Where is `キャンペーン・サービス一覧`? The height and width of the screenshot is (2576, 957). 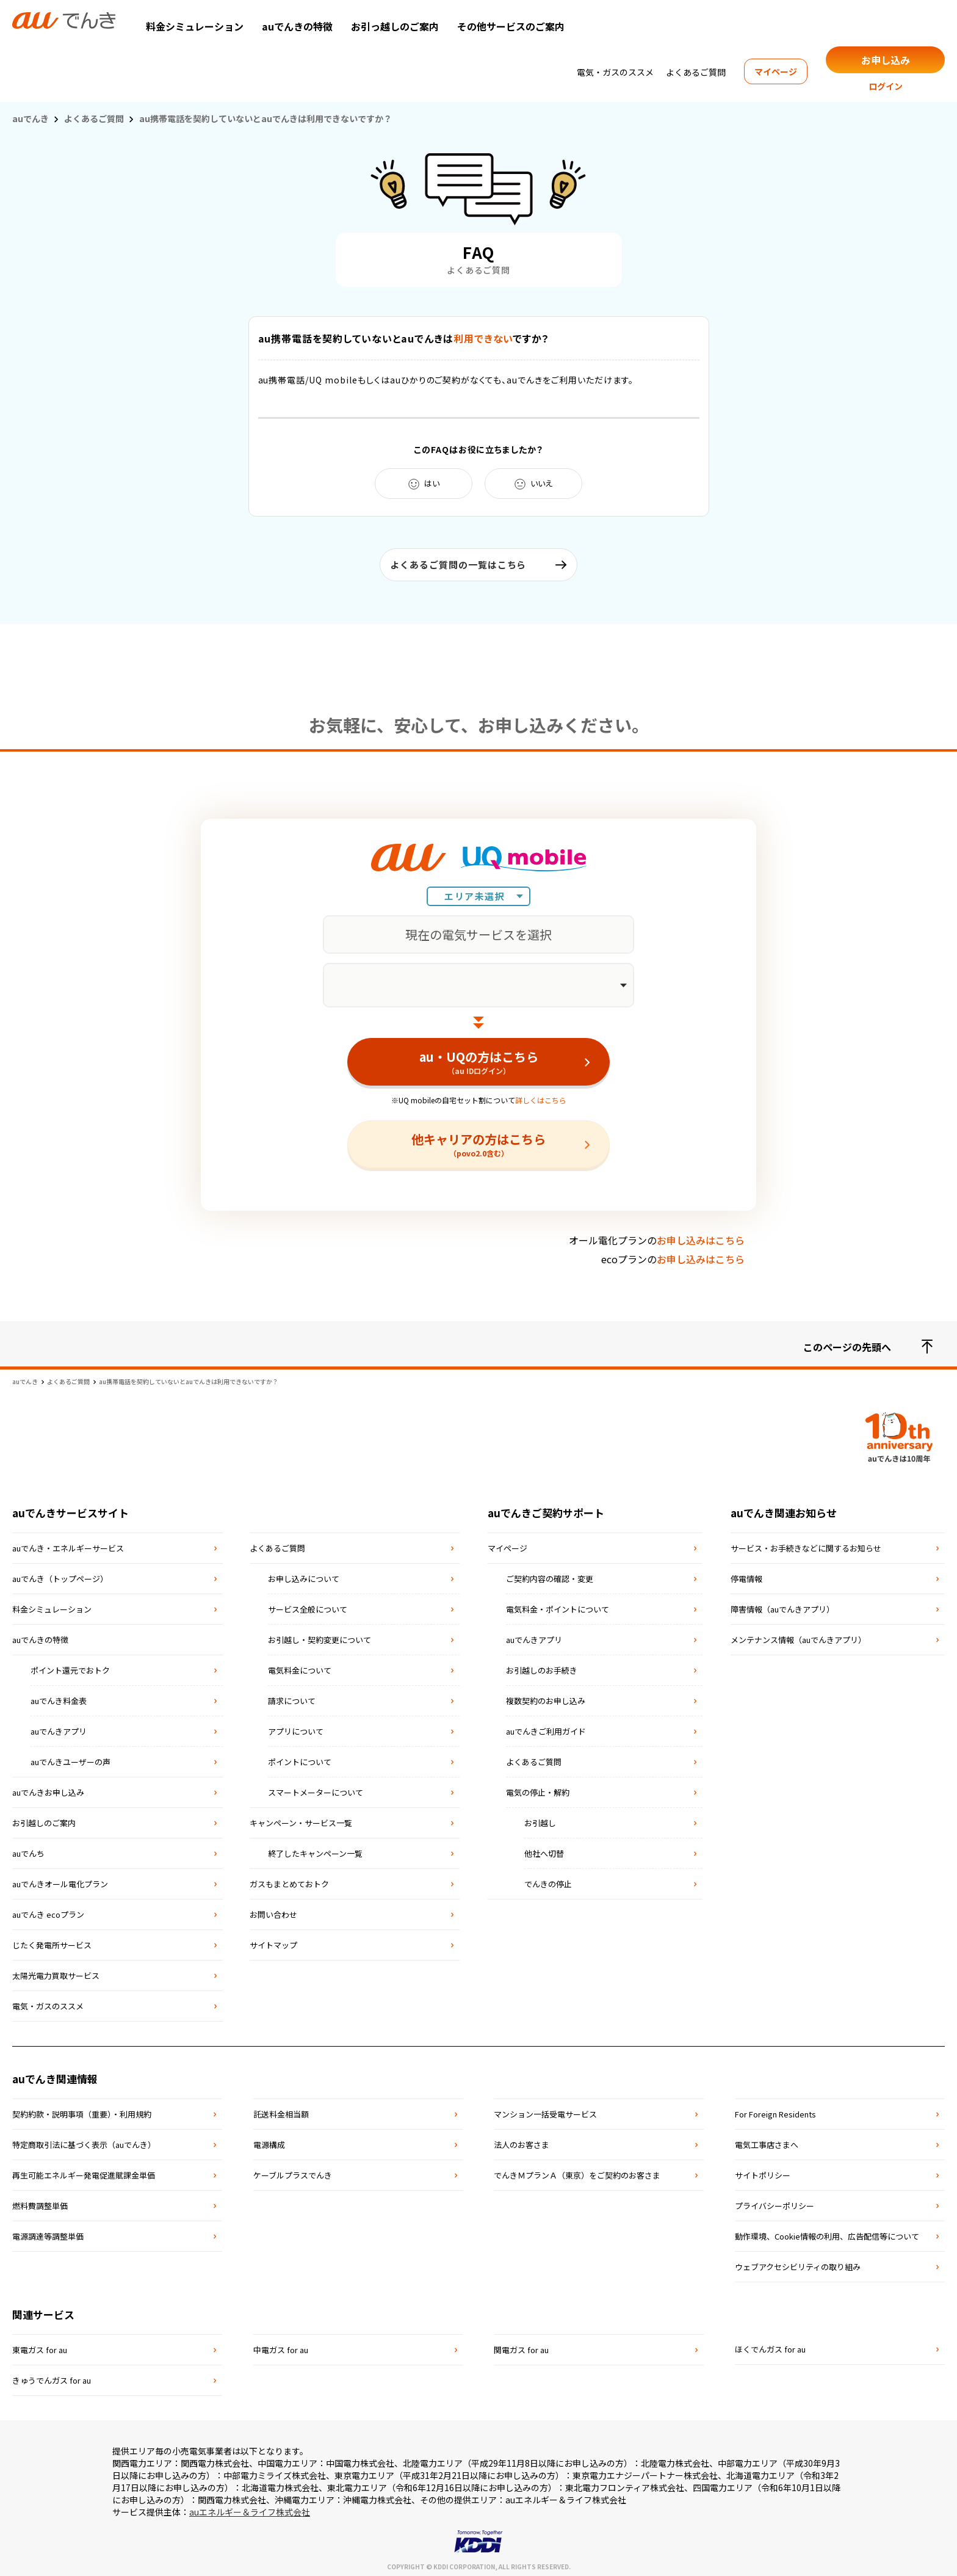
キャンペーン・サービス一覧 is located at coordinates (301, 1818).